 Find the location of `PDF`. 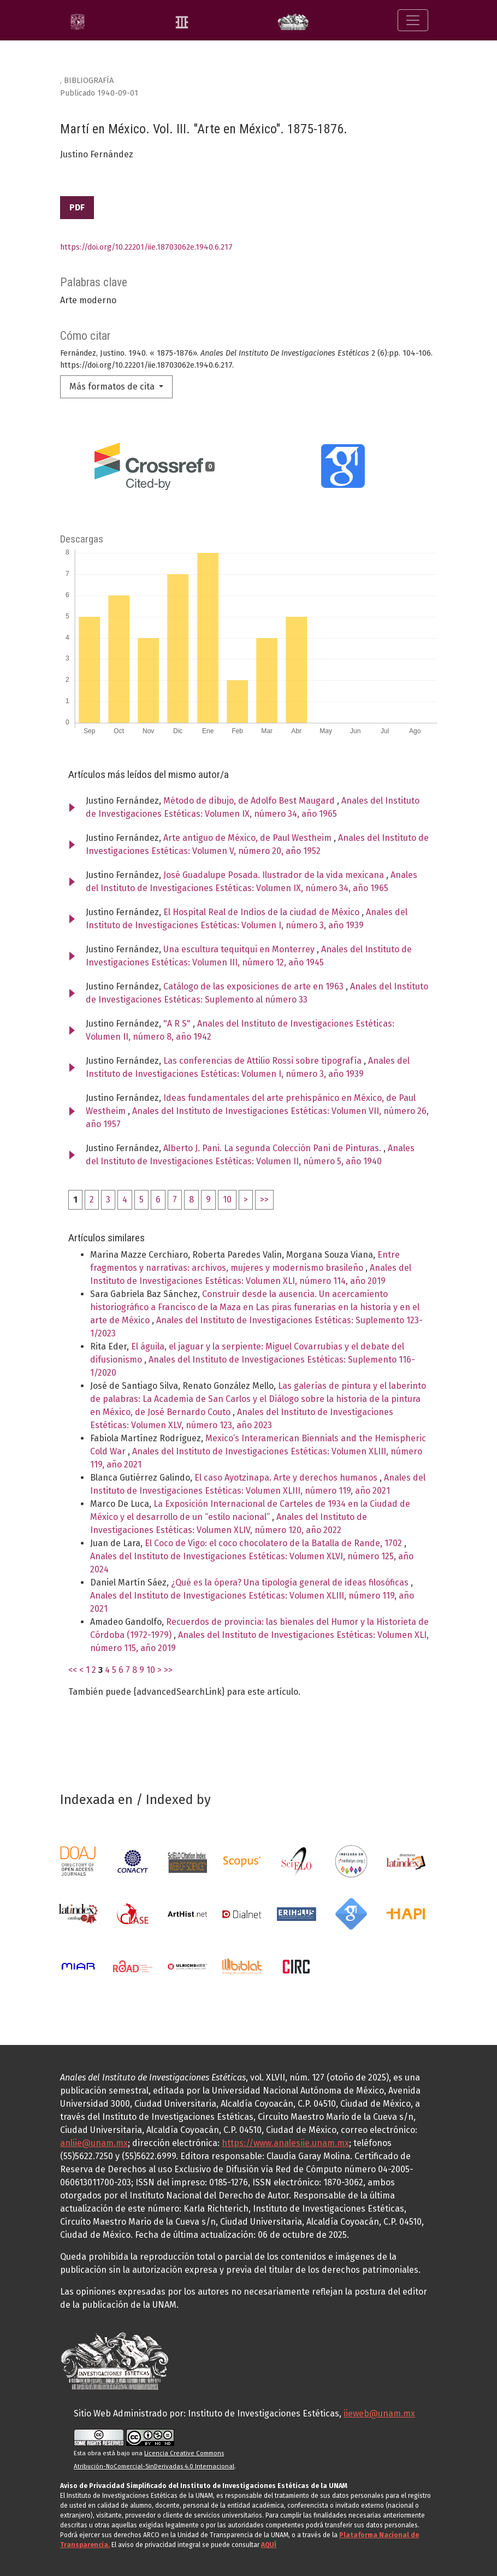

PDF is located at coordinates (77, 207).